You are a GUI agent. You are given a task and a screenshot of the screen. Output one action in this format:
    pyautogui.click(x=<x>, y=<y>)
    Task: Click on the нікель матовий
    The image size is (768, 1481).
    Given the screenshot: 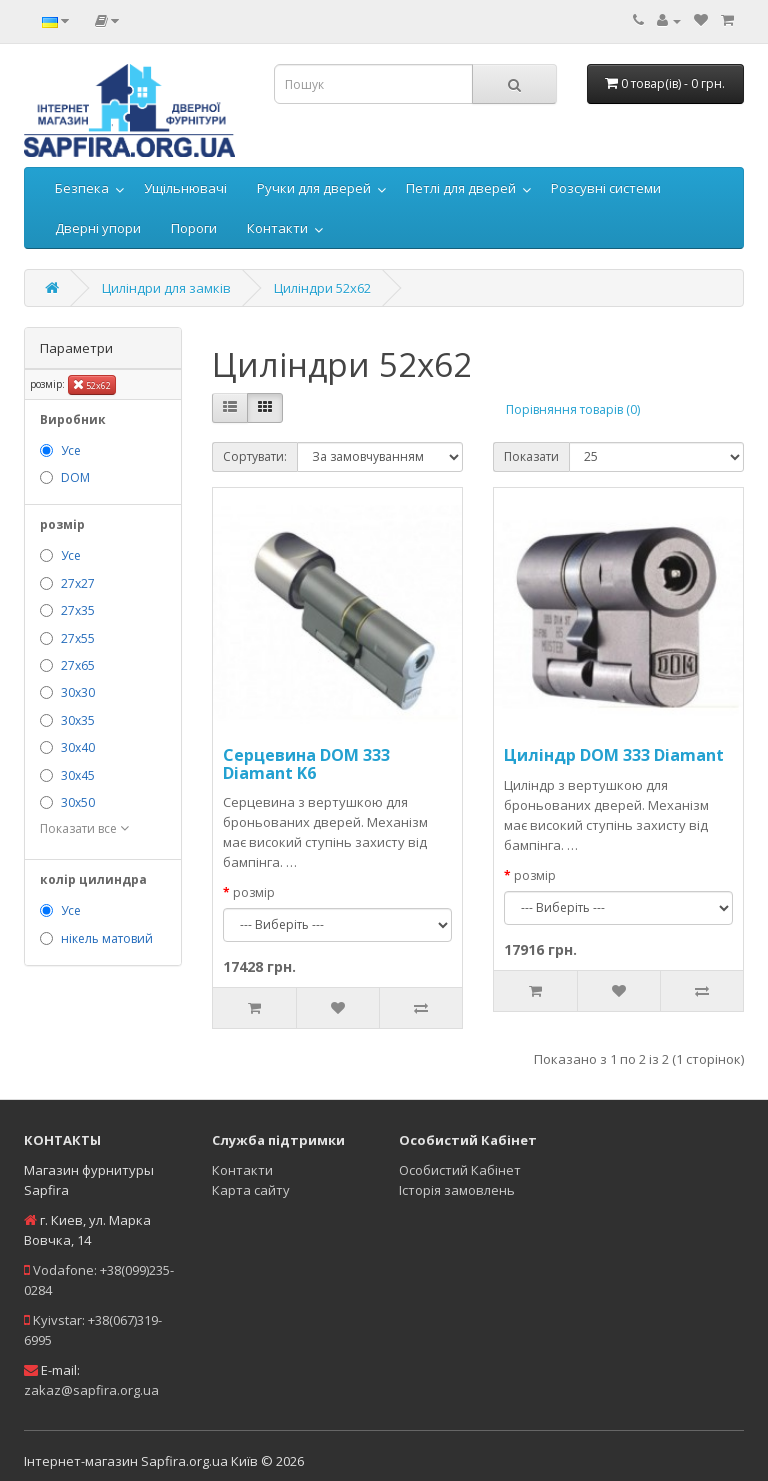 What is the action you would take?
    pyautogui.click(x=107, y=938)
    